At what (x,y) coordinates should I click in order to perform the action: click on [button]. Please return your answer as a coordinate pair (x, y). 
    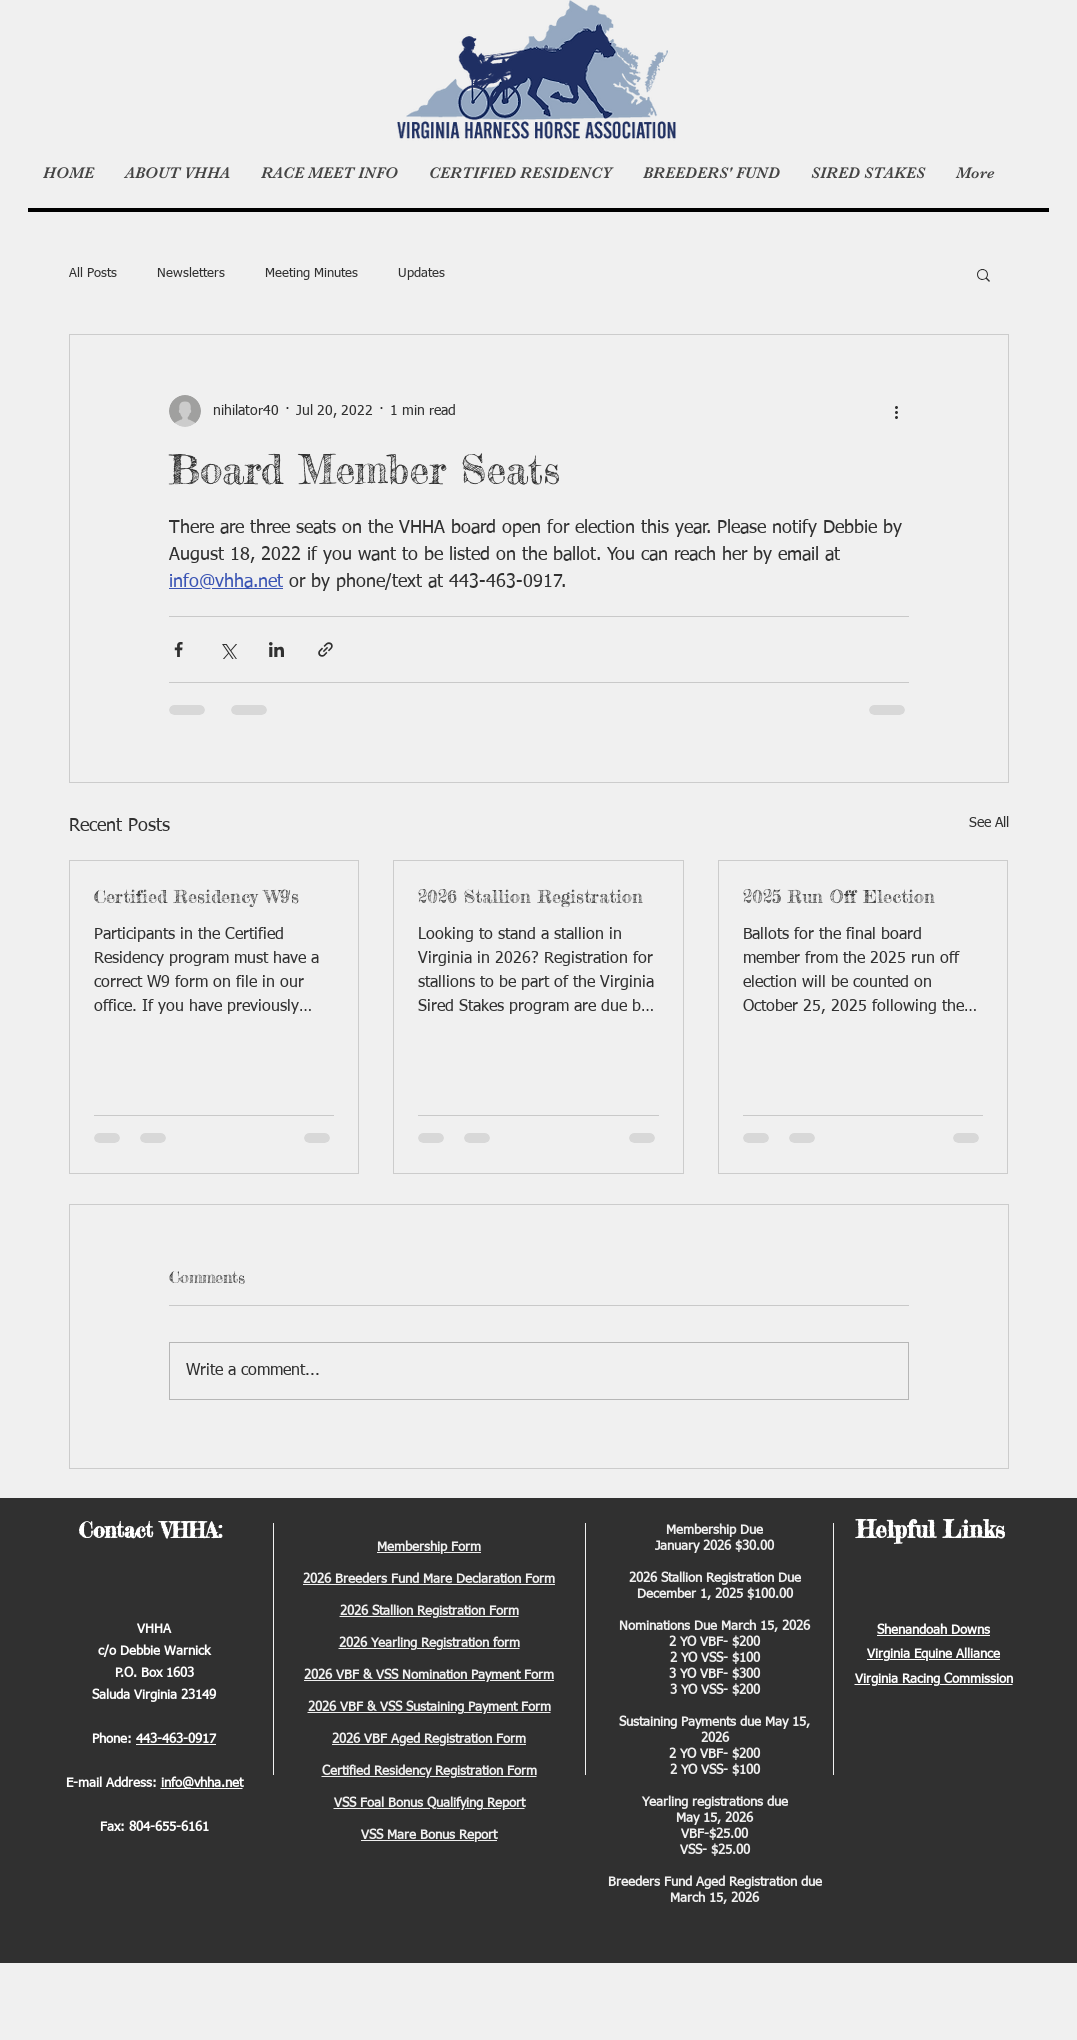
    Looking at the image, I should click on (983, 274).